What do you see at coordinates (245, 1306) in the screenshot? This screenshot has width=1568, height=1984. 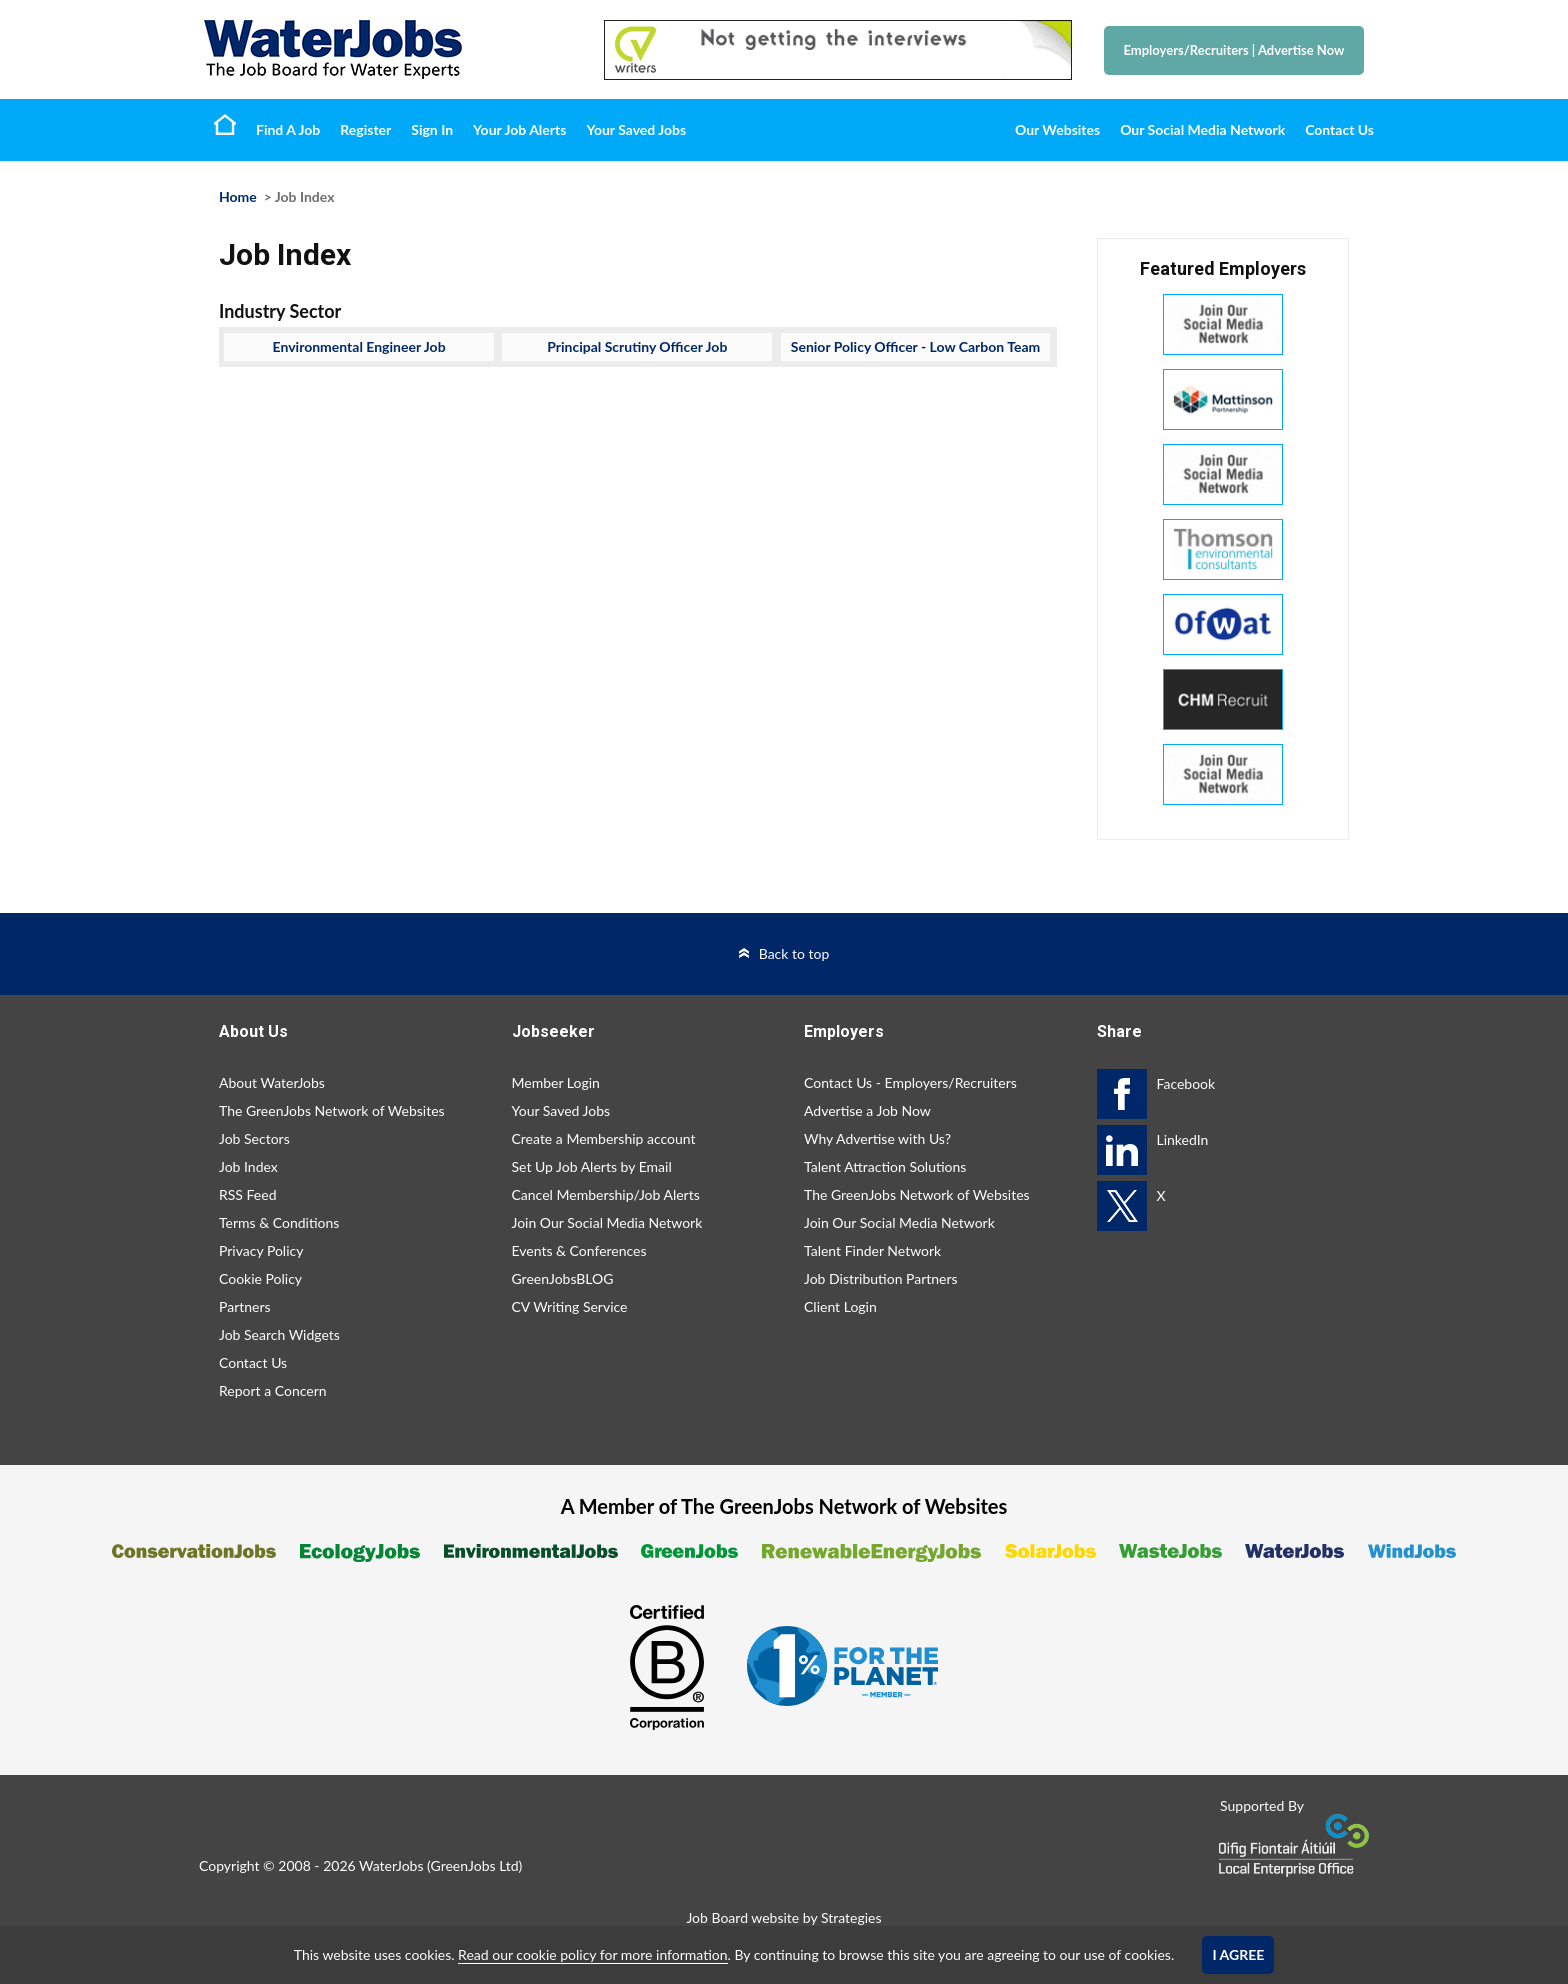 I see `Partners` at bounding box center [245, 1306].